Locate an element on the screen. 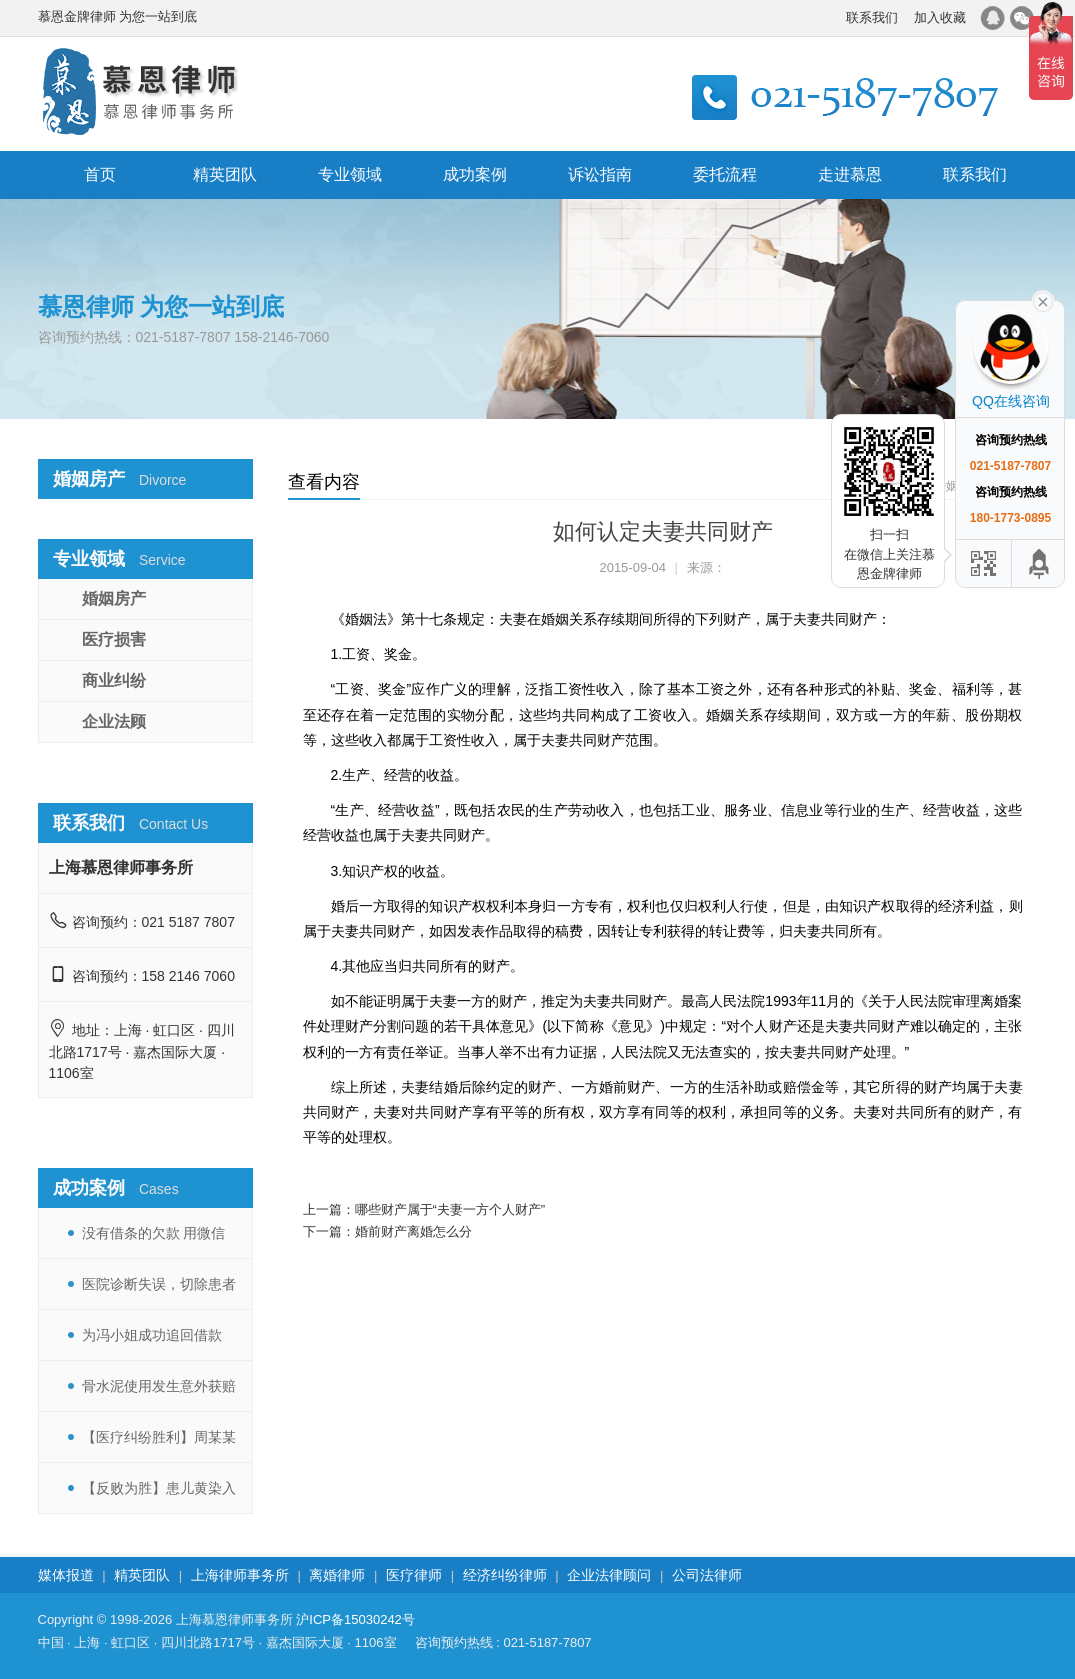  【反败为胜】患儿黄染入 is located at coordinates (159, 1488).